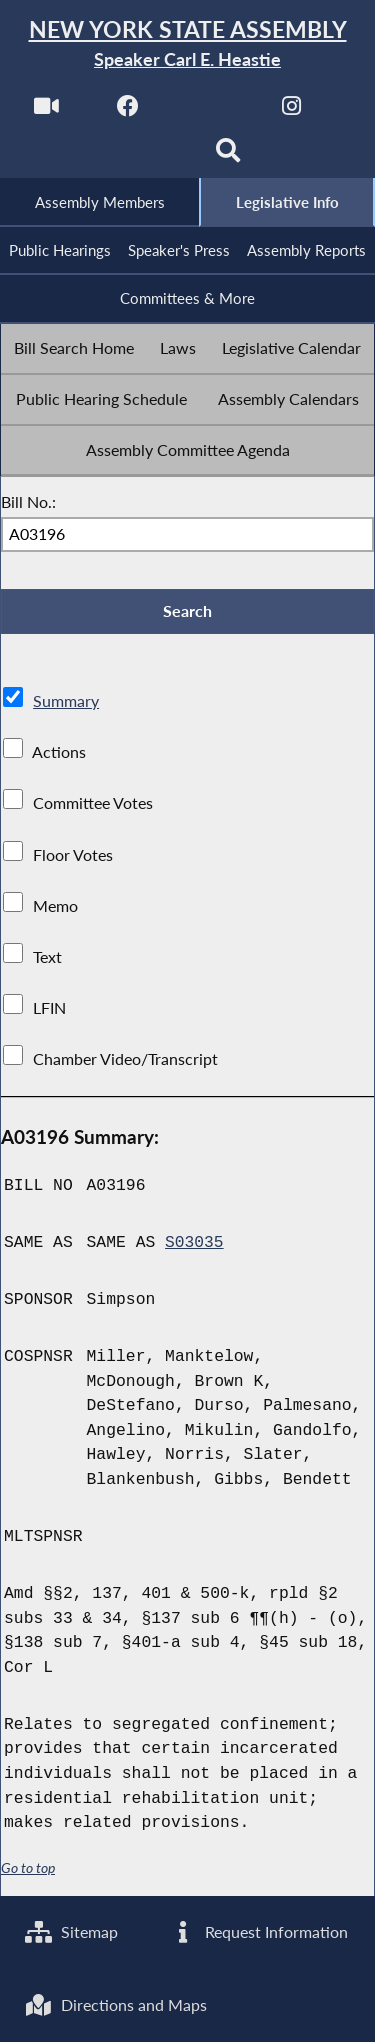  I want to click on Directions and Maps, so click(116, 2004).